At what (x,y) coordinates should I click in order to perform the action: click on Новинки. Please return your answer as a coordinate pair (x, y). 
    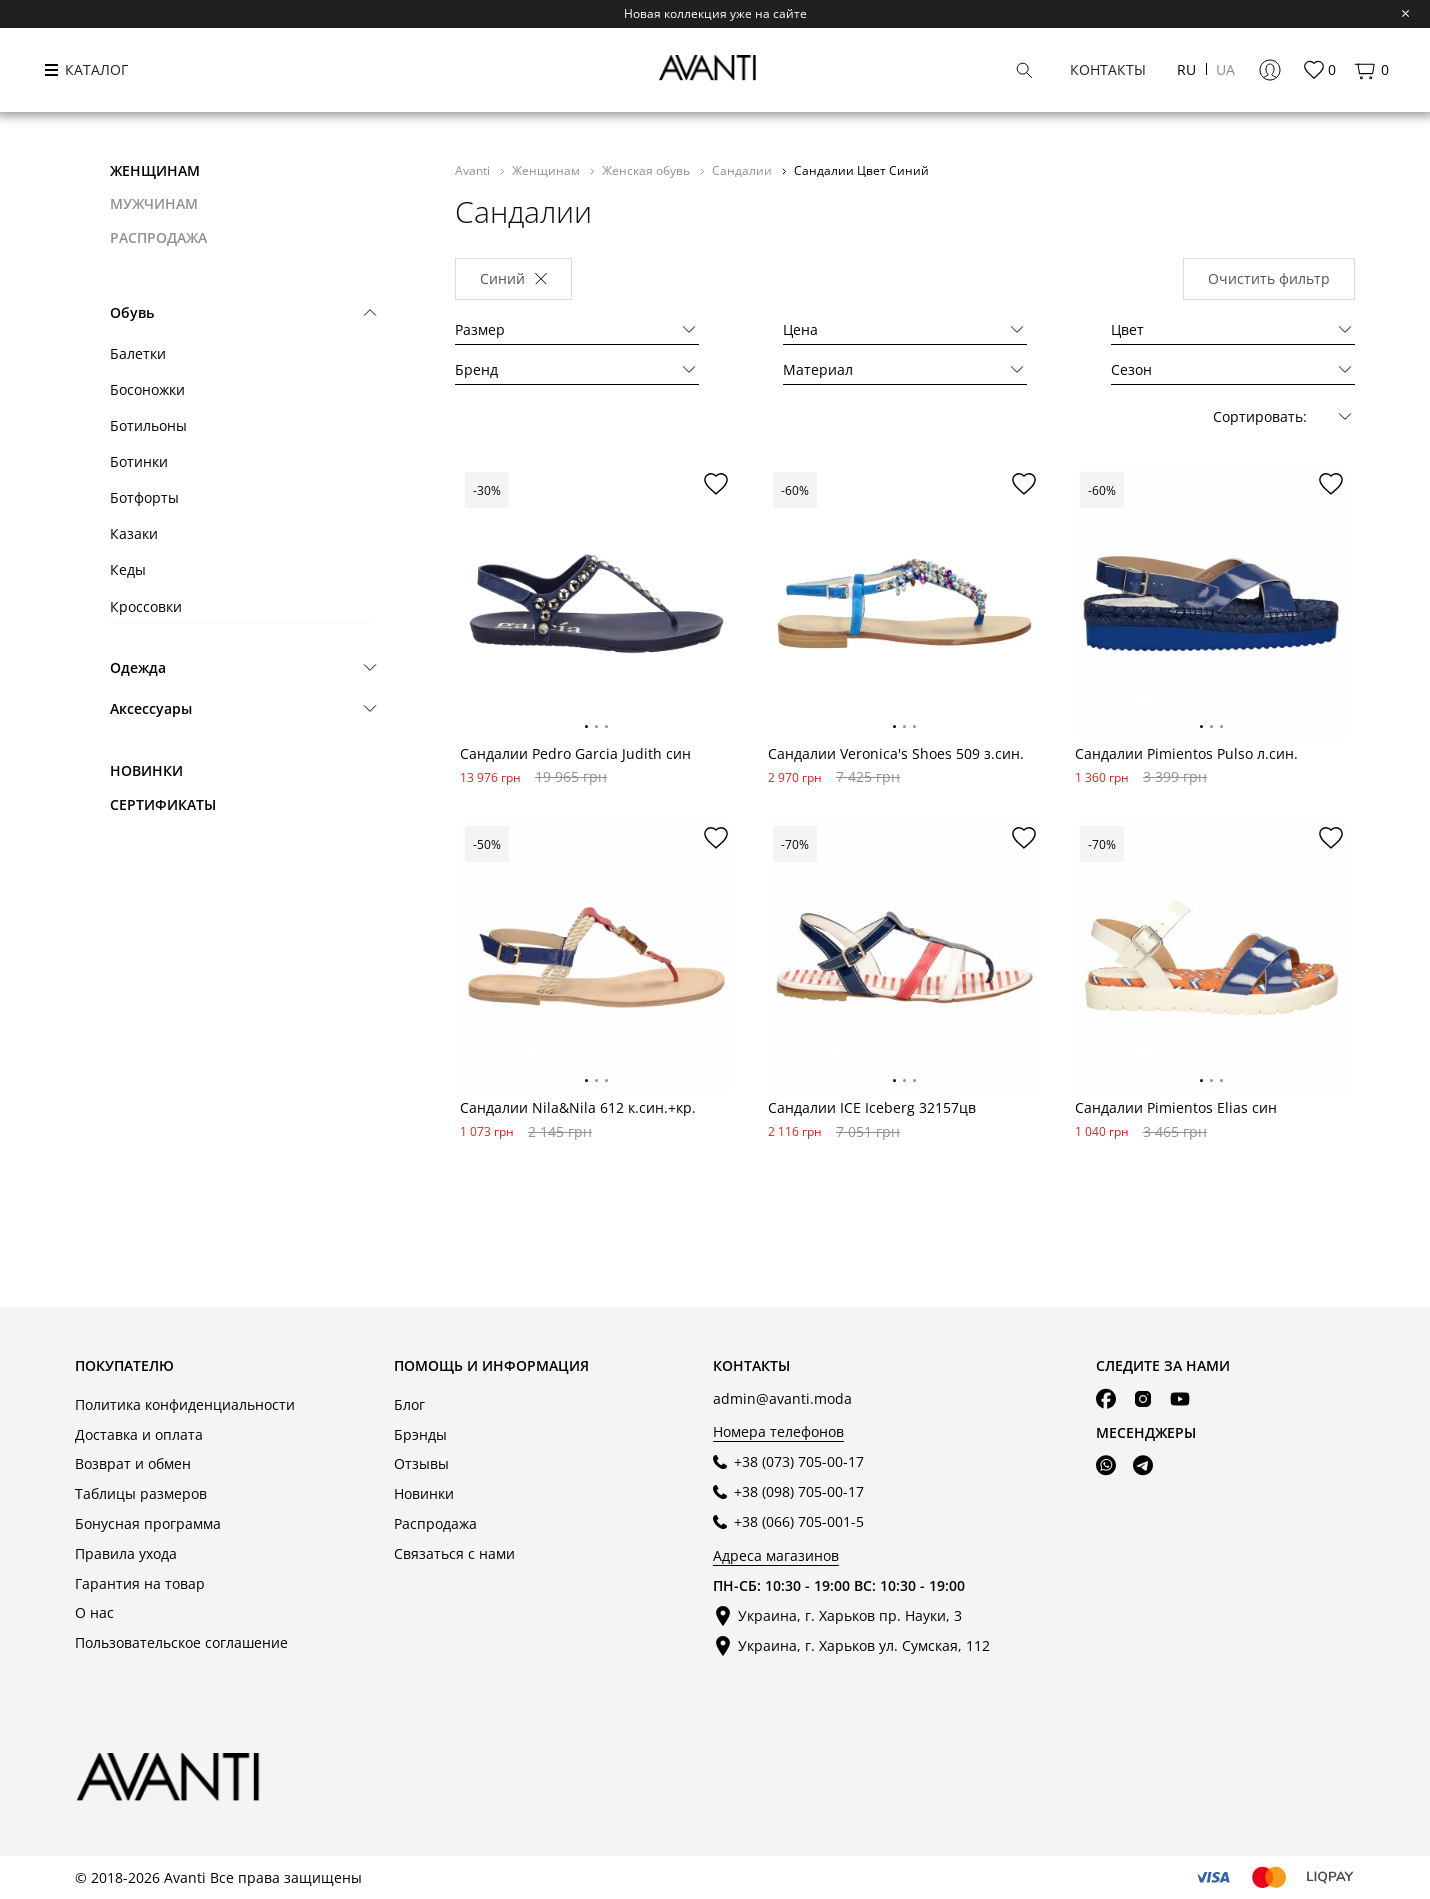
    Looking at the image, I should click on (146, 770).